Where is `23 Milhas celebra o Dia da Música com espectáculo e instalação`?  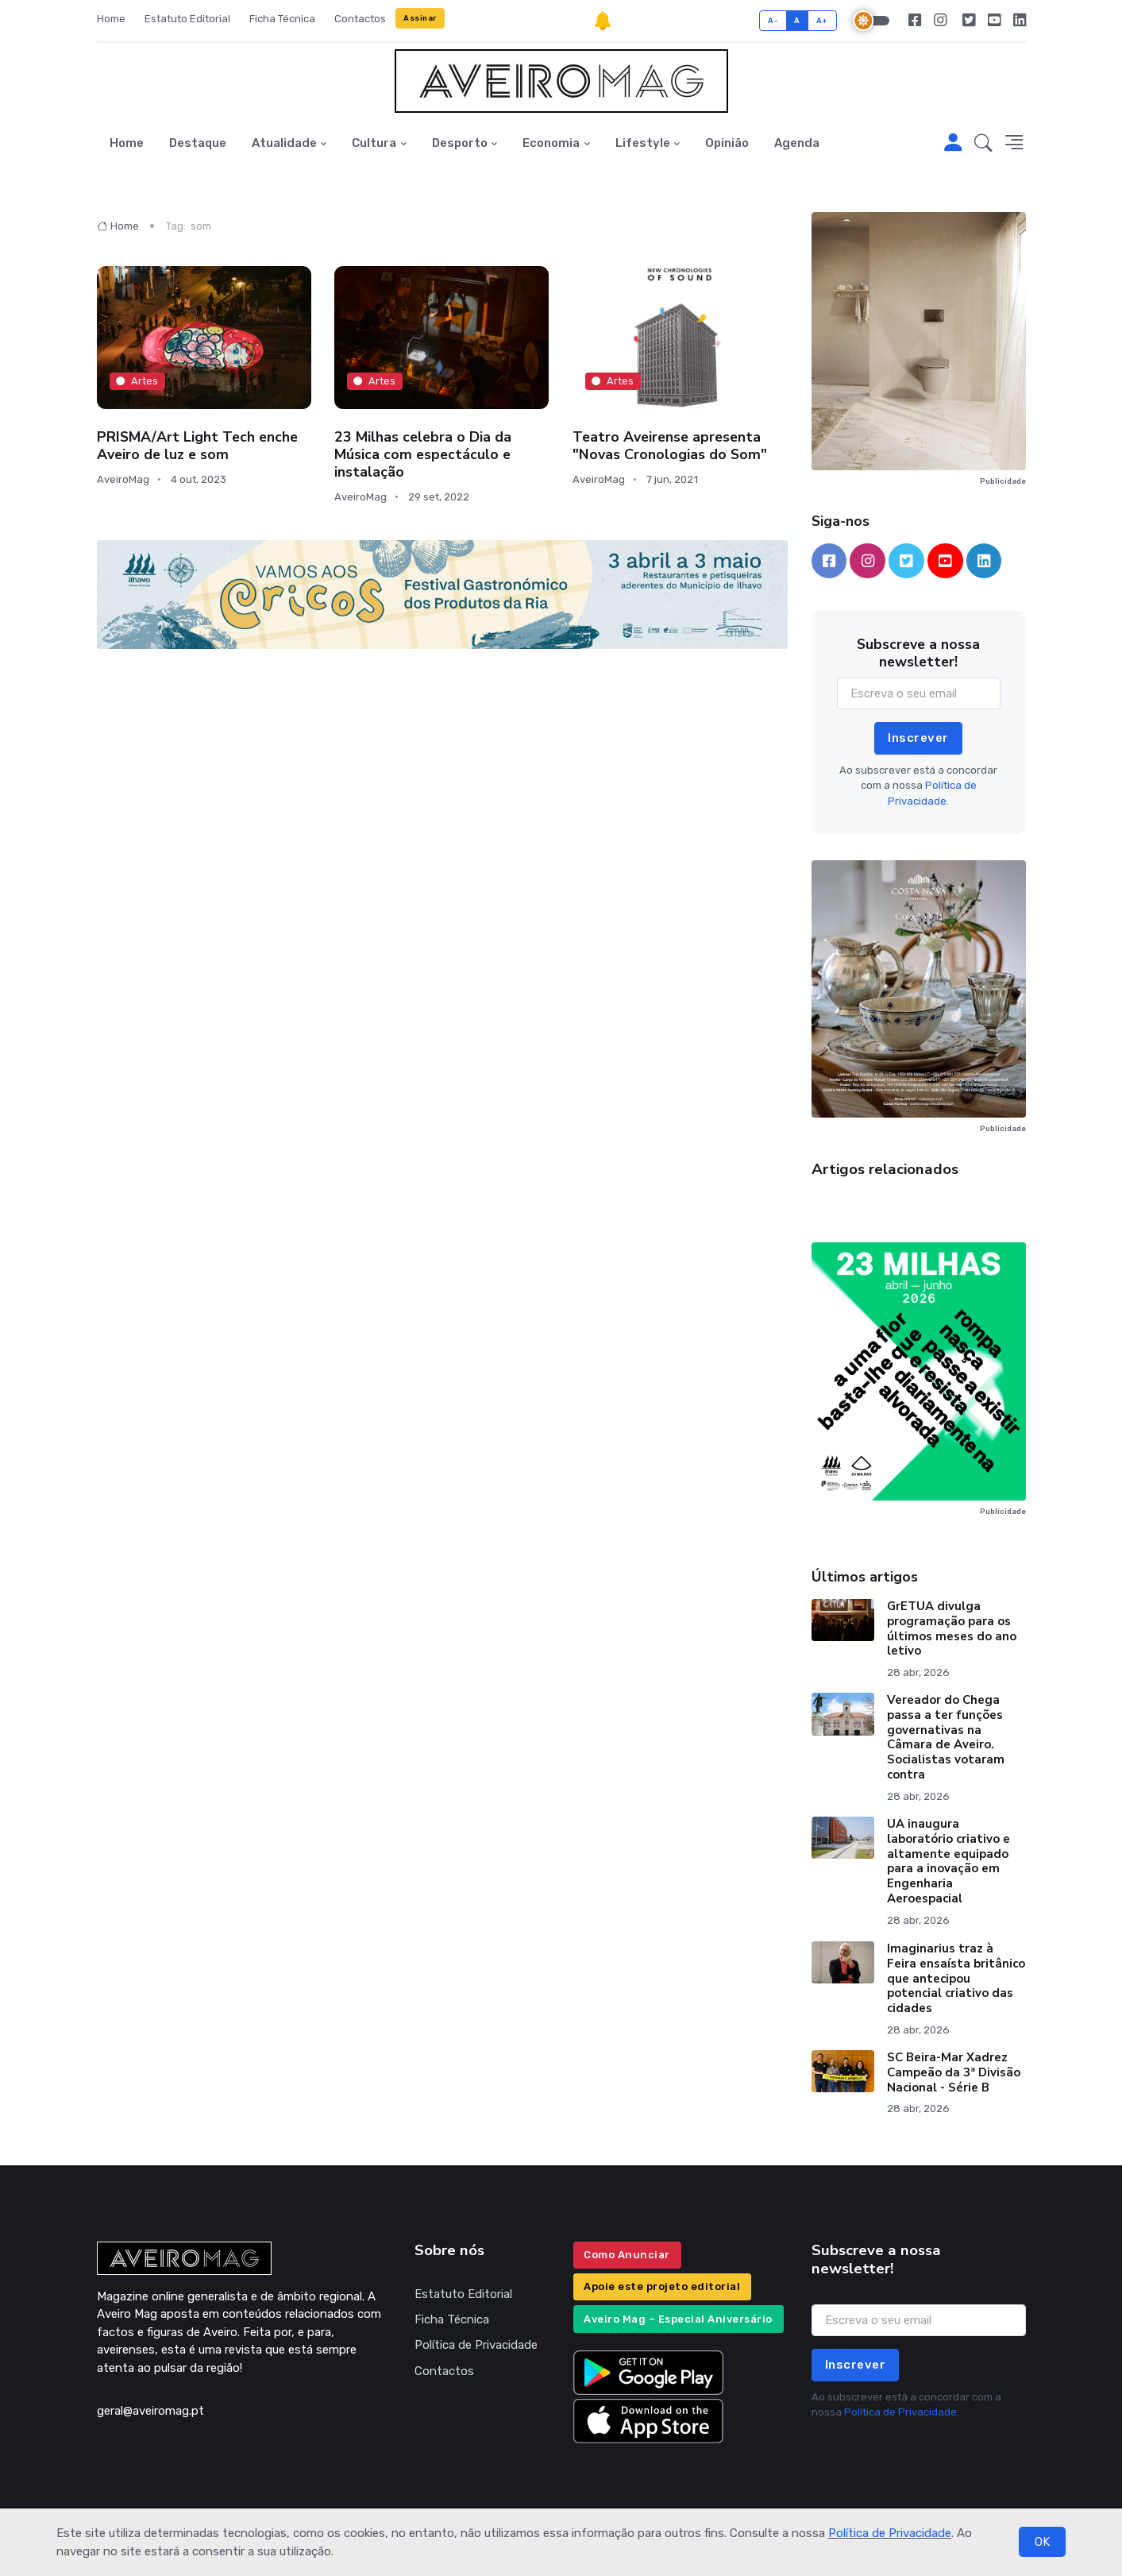 23 Milhas celebra o Dia da Música com espectáculo e instalação is located at coordinates (422, 454).